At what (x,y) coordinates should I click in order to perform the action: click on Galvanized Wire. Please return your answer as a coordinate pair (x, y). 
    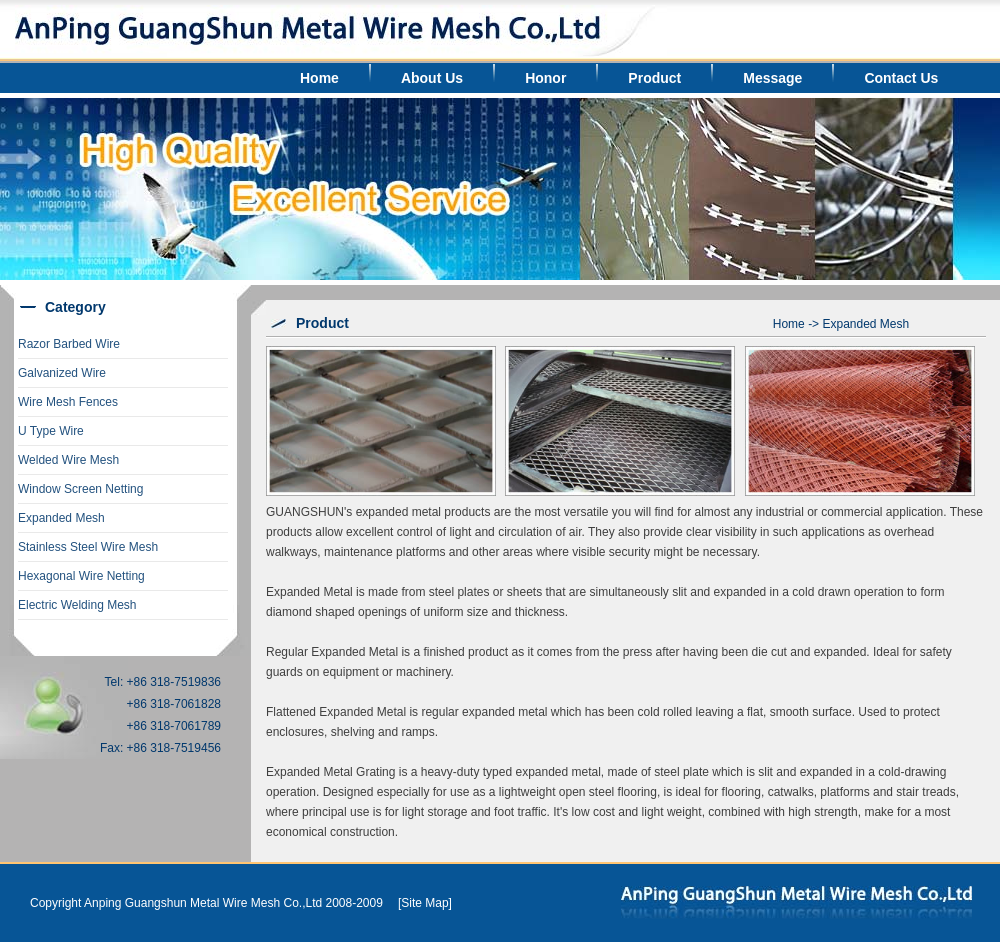
    Looking at the image, I should click on (62, 373).